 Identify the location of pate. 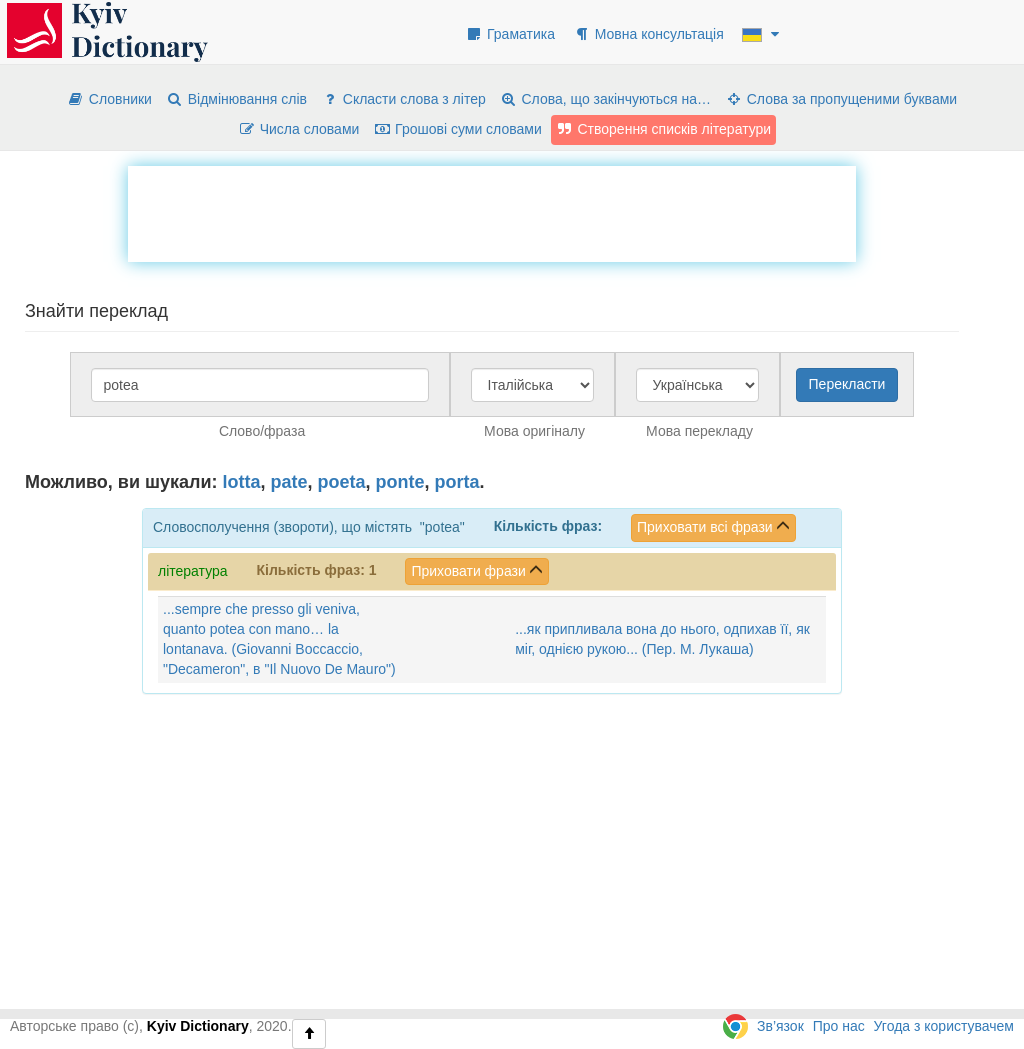
(289, 482).